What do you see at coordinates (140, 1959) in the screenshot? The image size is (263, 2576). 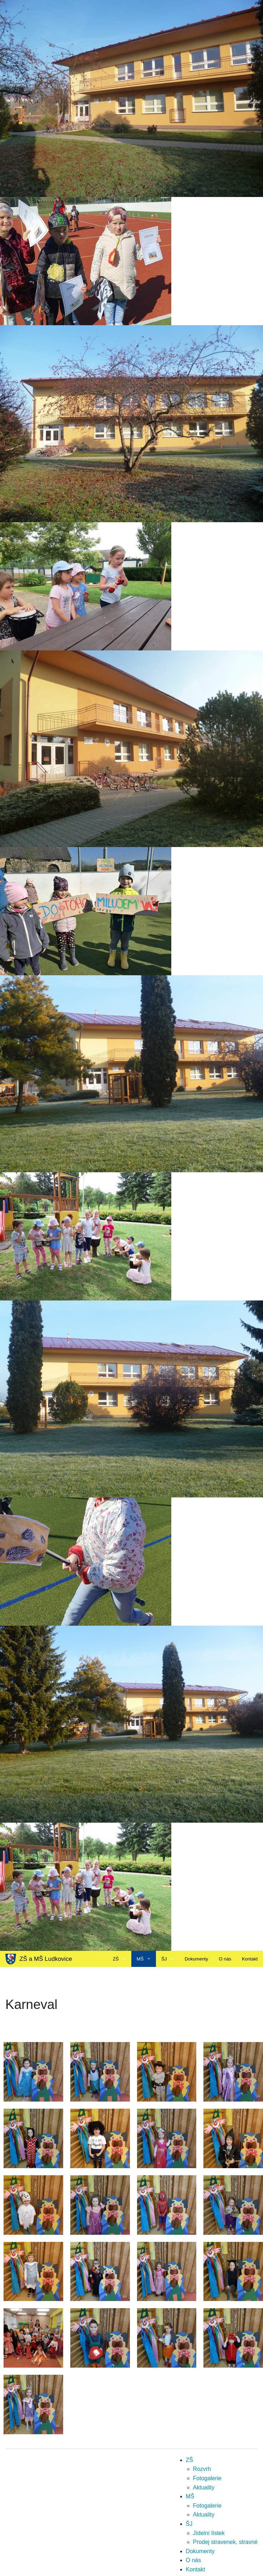 I see `MŠ` at bounding box center [140, 1959].